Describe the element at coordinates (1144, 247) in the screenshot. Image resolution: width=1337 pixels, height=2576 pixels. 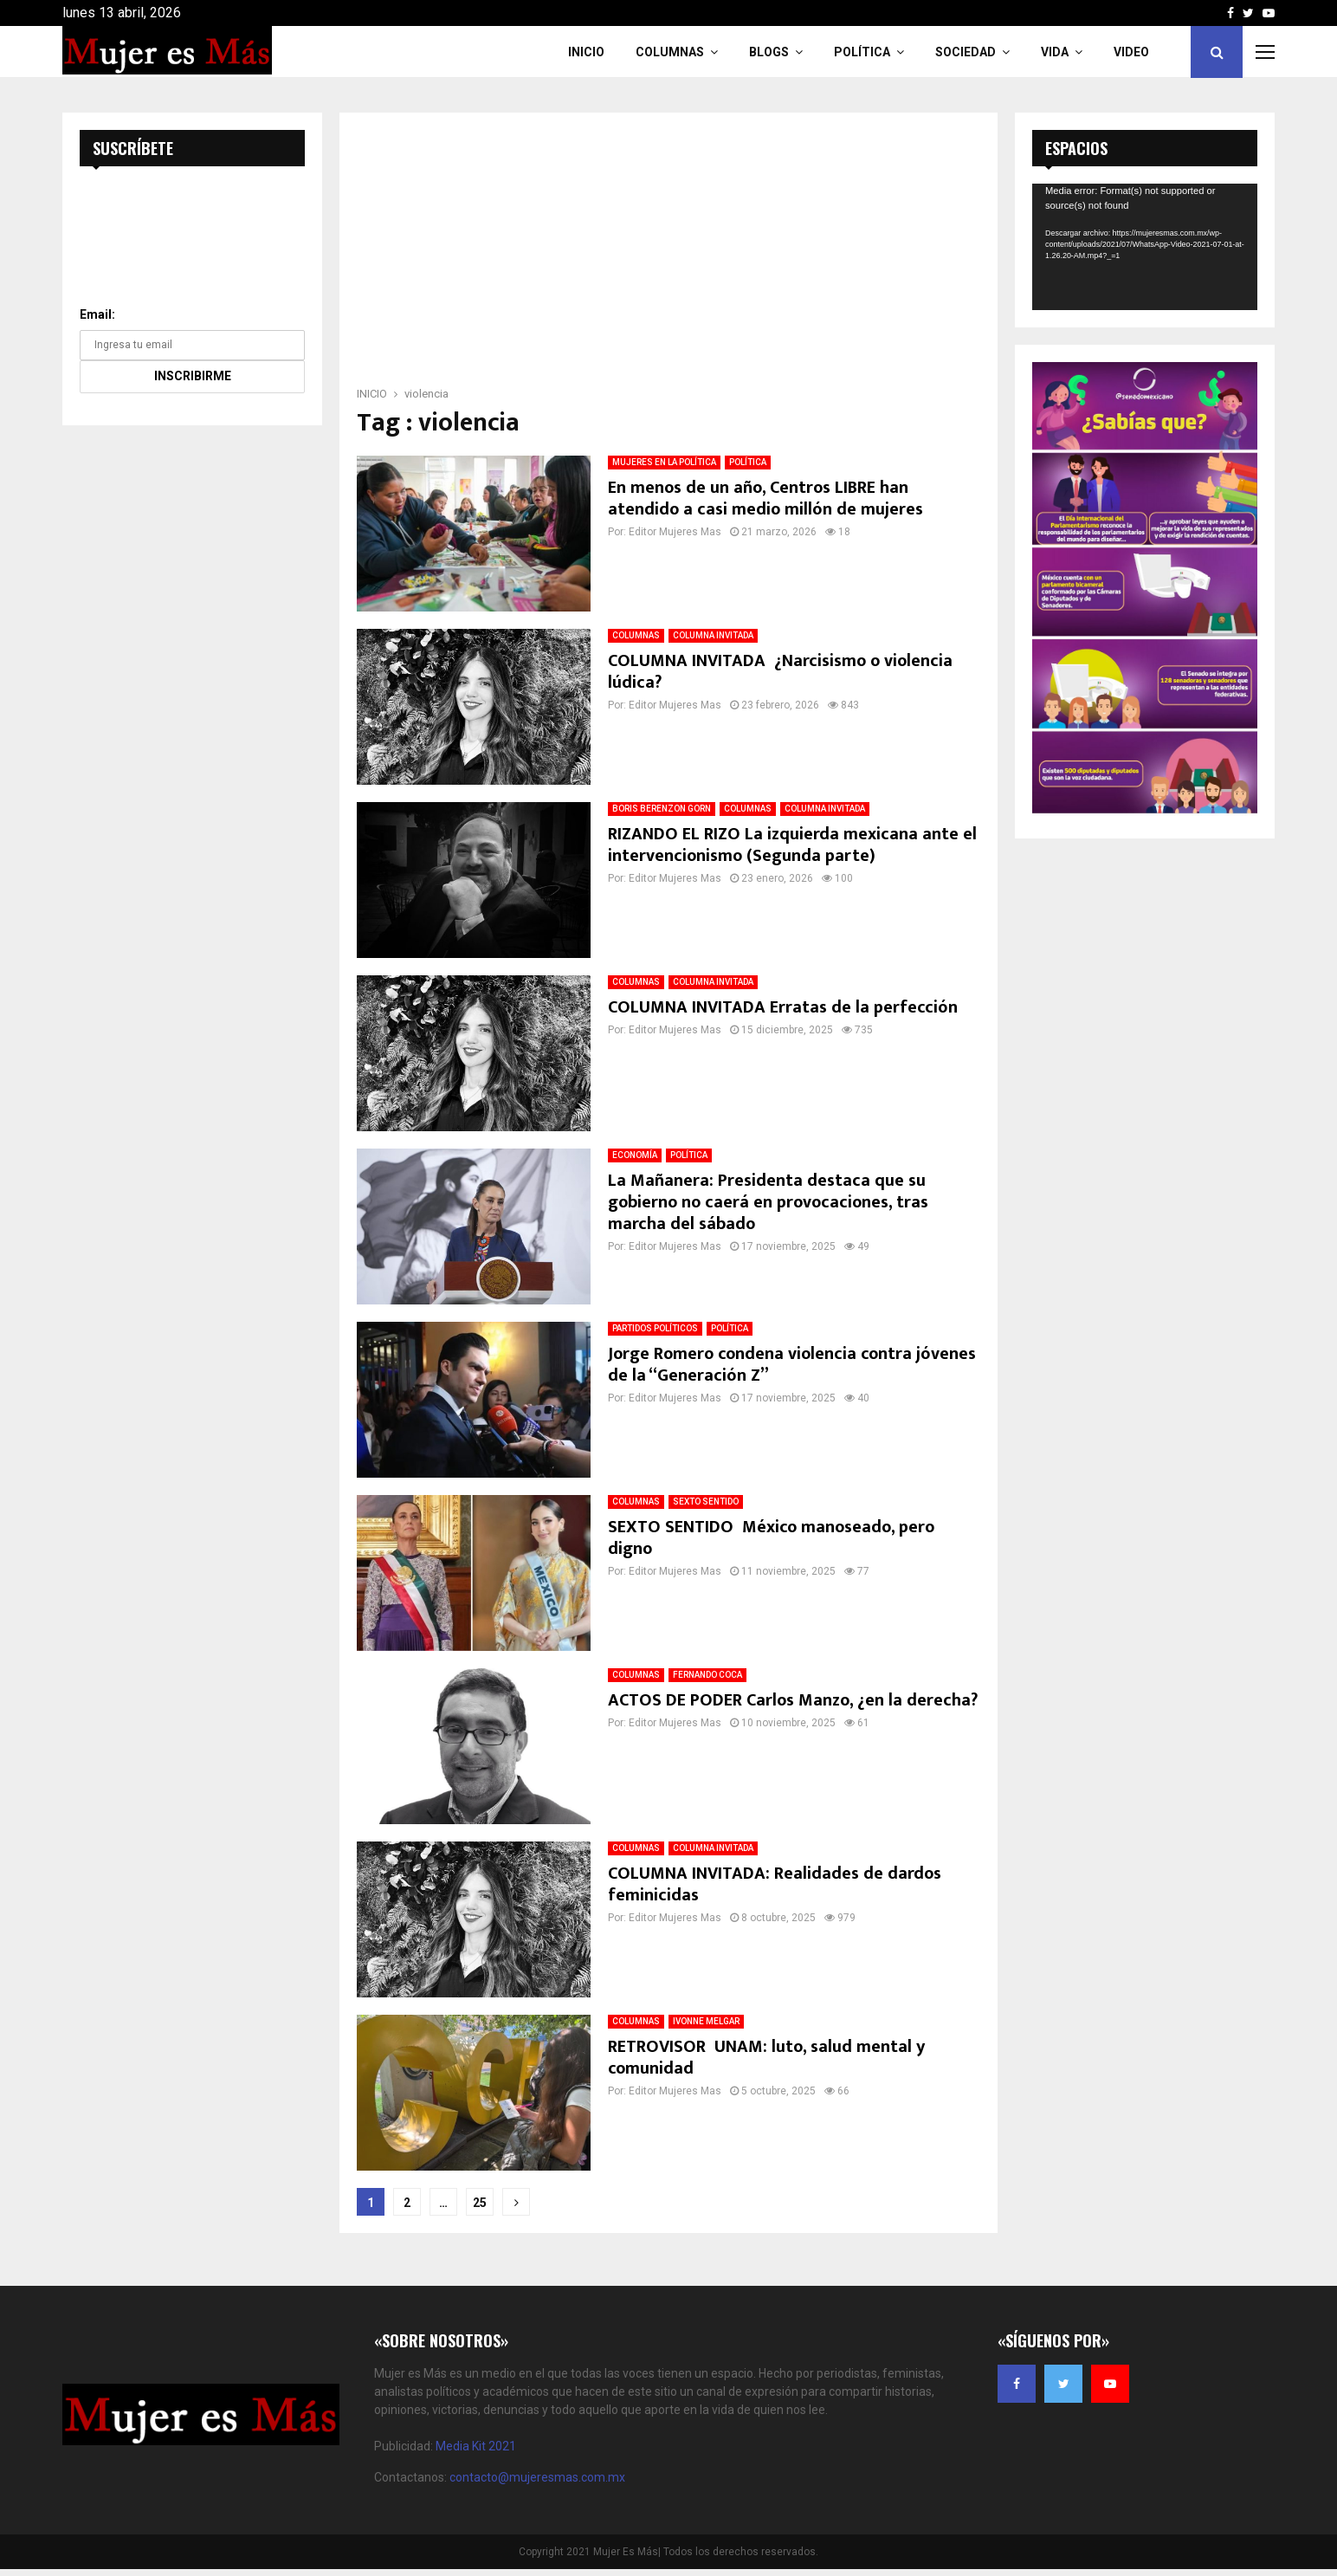
I see `[application]` at that location.